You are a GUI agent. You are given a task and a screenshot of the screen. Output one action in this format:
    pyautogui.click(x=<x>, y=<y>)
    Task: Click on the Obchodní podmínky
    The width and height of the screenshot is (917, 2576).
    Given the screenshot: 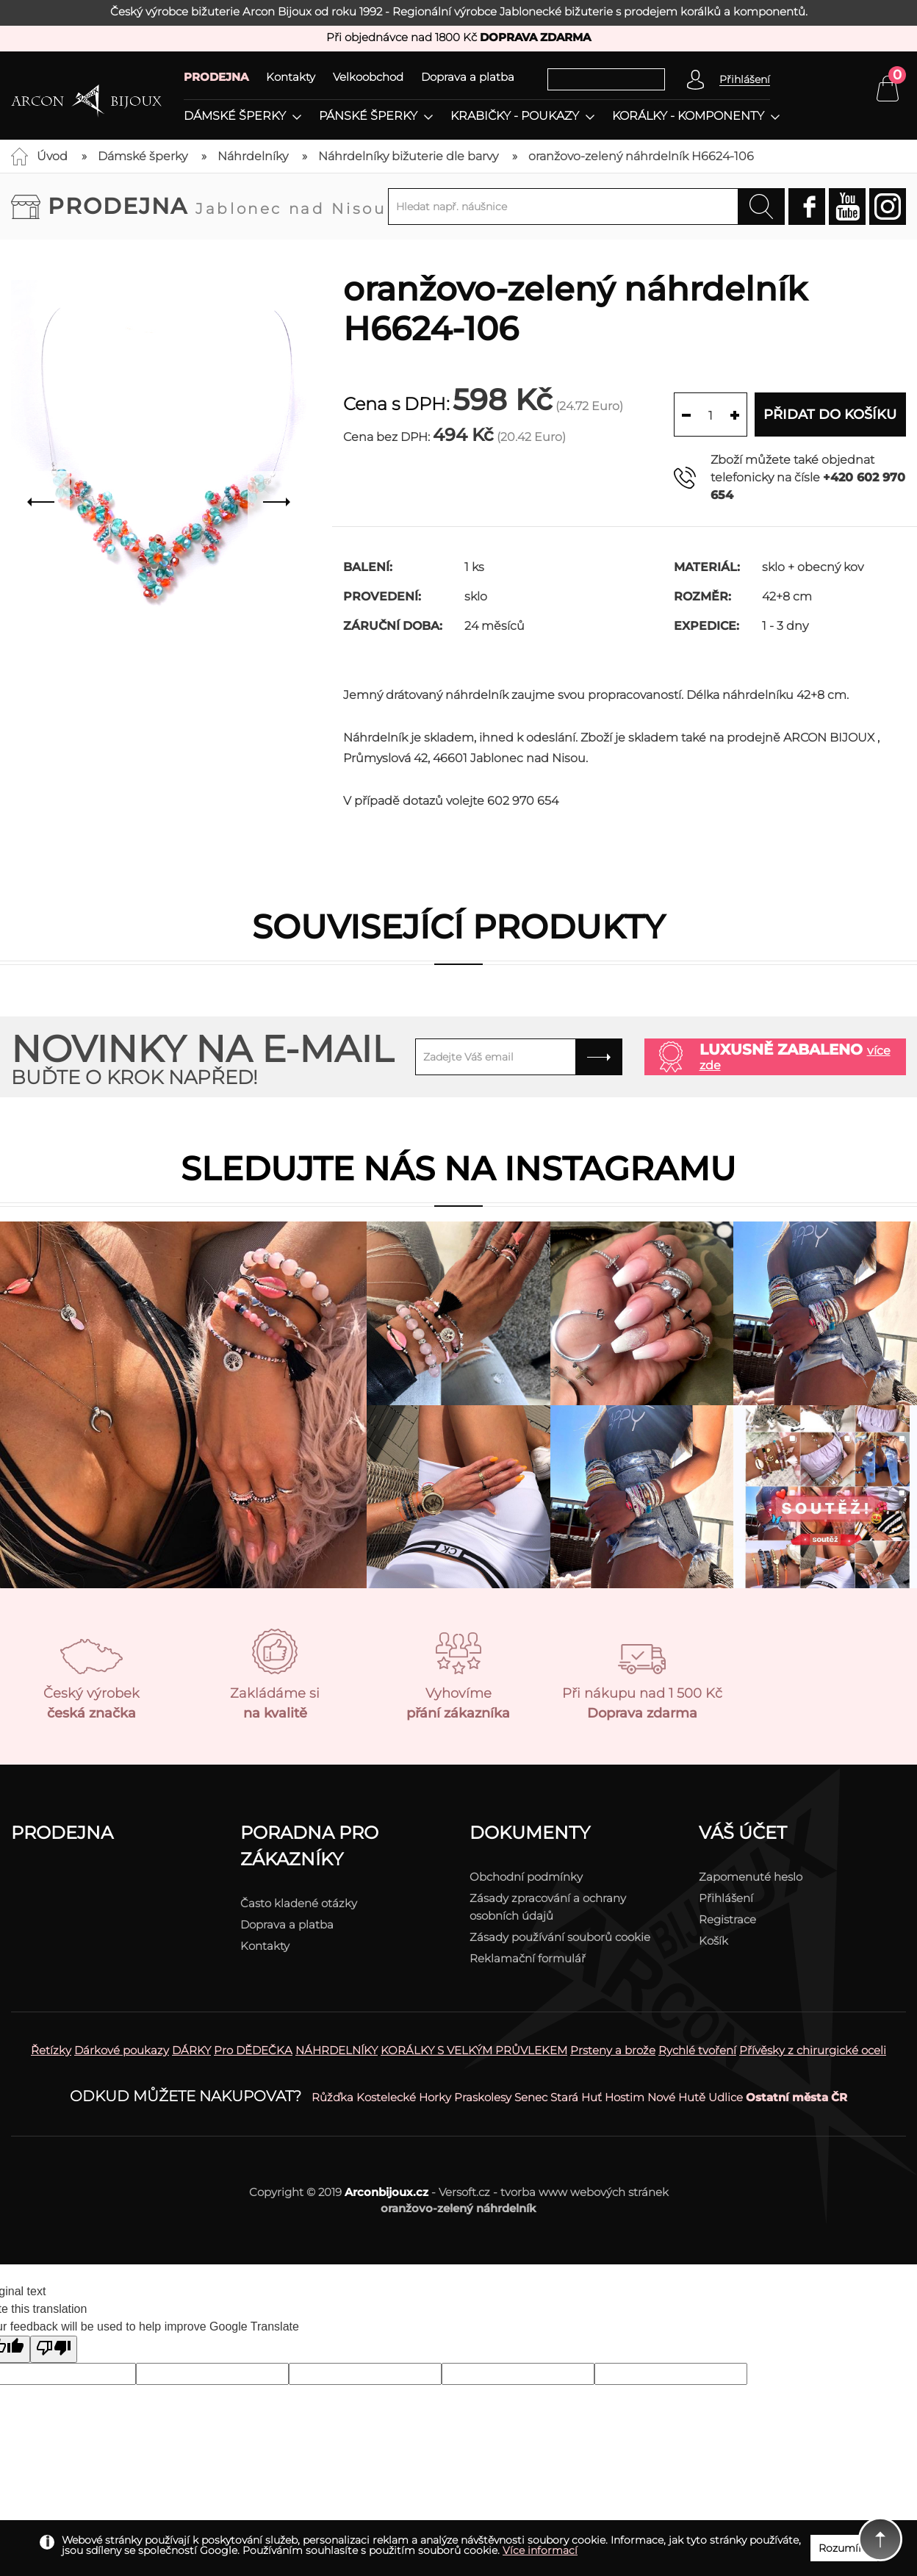 What is the action you would take?
    pyautogui.click(x=526, y=1877)
    